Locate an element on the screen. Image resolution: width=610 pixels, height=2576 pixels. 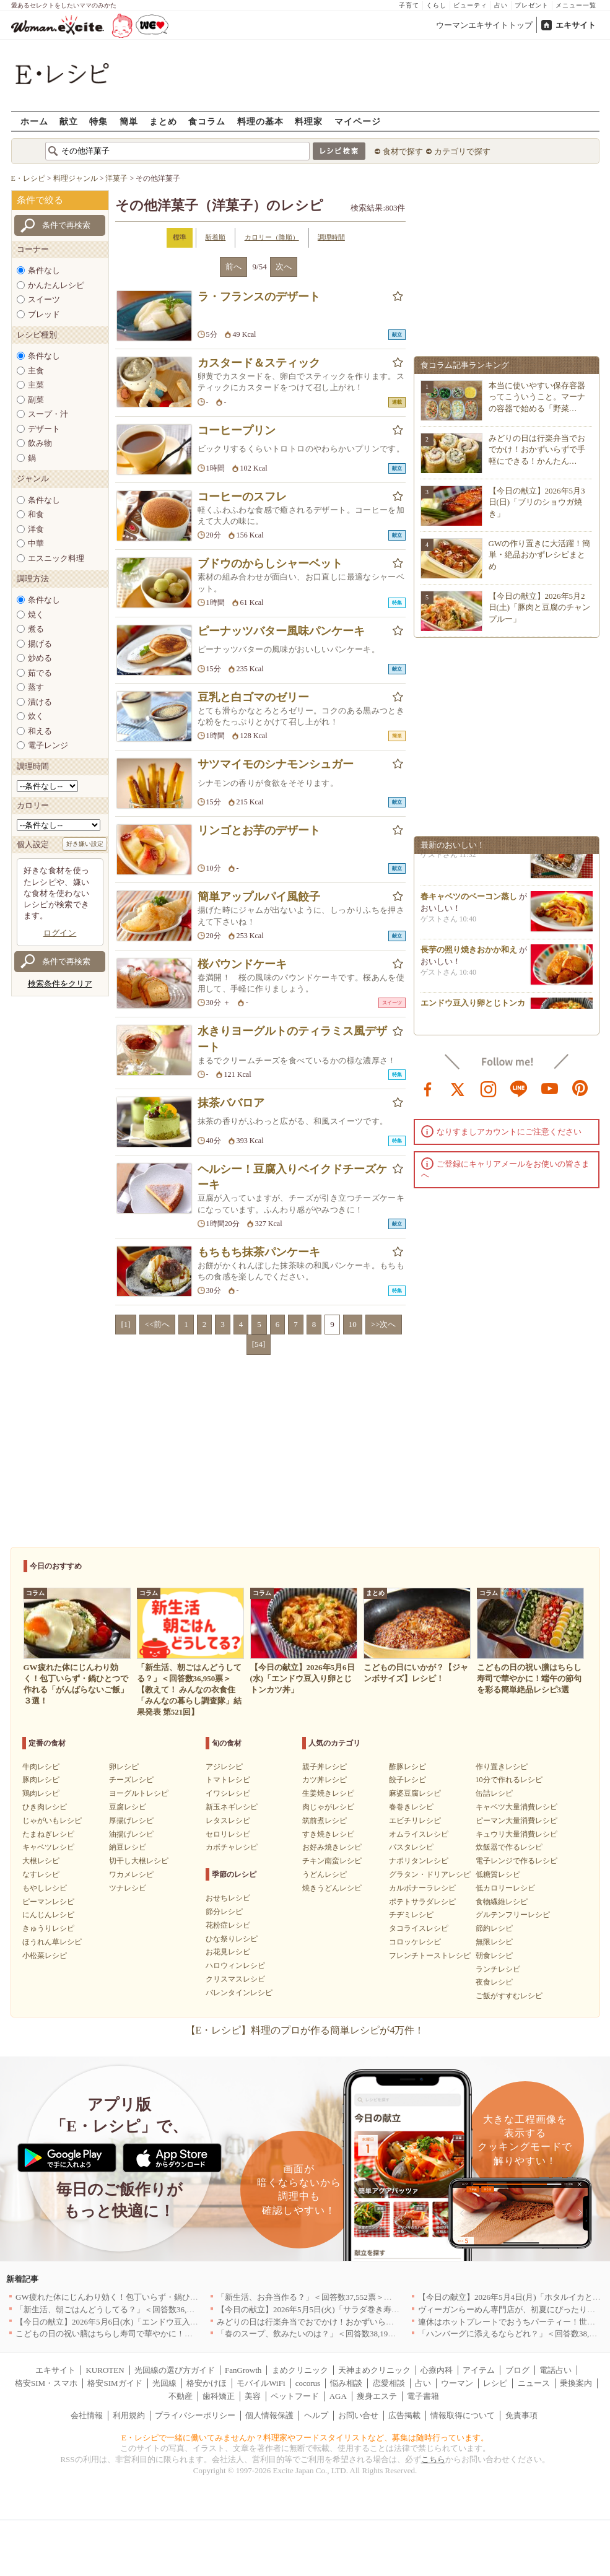
なすレシピ is located at coordinates (40, 1874).